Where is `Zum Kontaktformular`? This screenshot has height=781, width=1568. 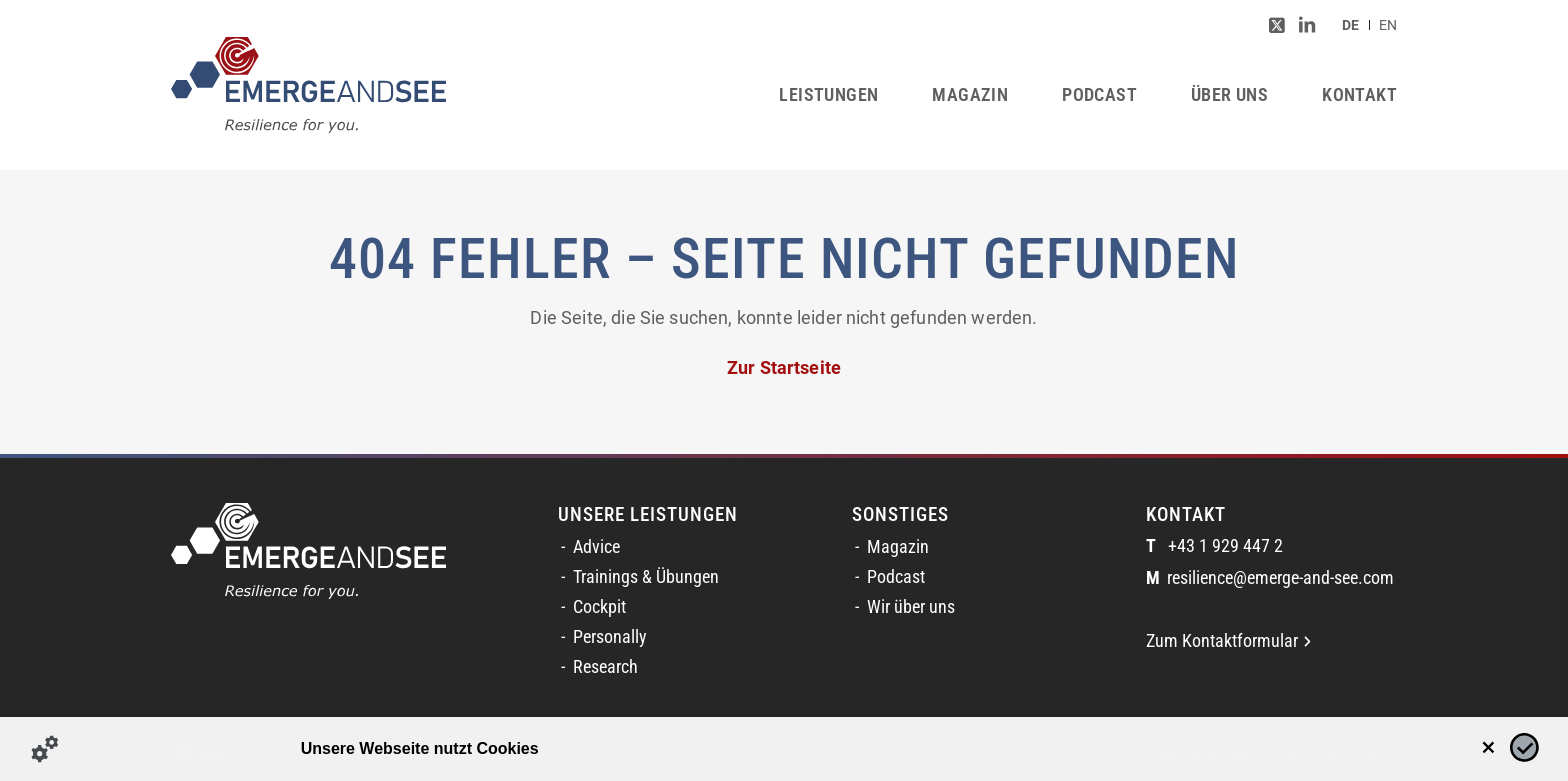 Zum Kontaktformular is located at coordinates (1228, 641).